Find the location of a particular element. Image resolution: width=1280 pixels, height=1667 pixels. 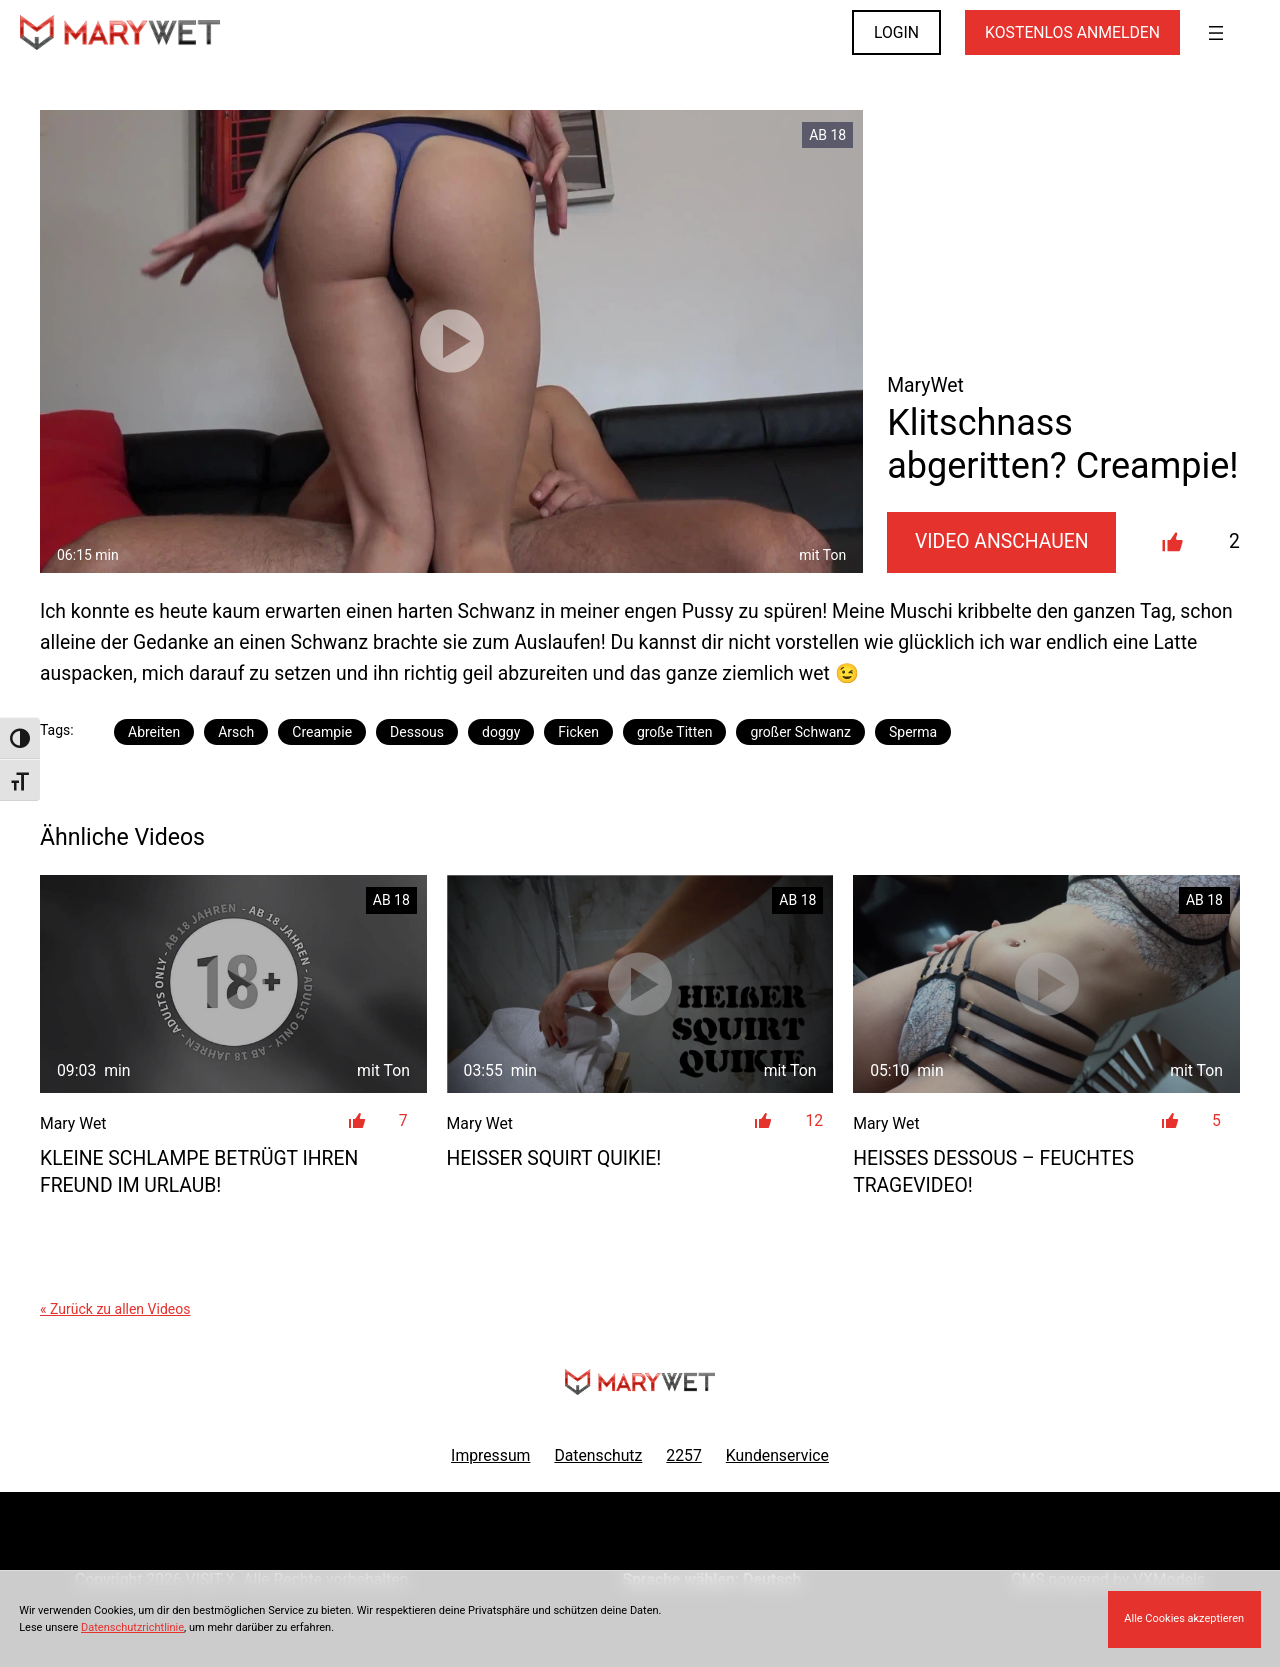

Sperma is located at coordinates (913, 732).